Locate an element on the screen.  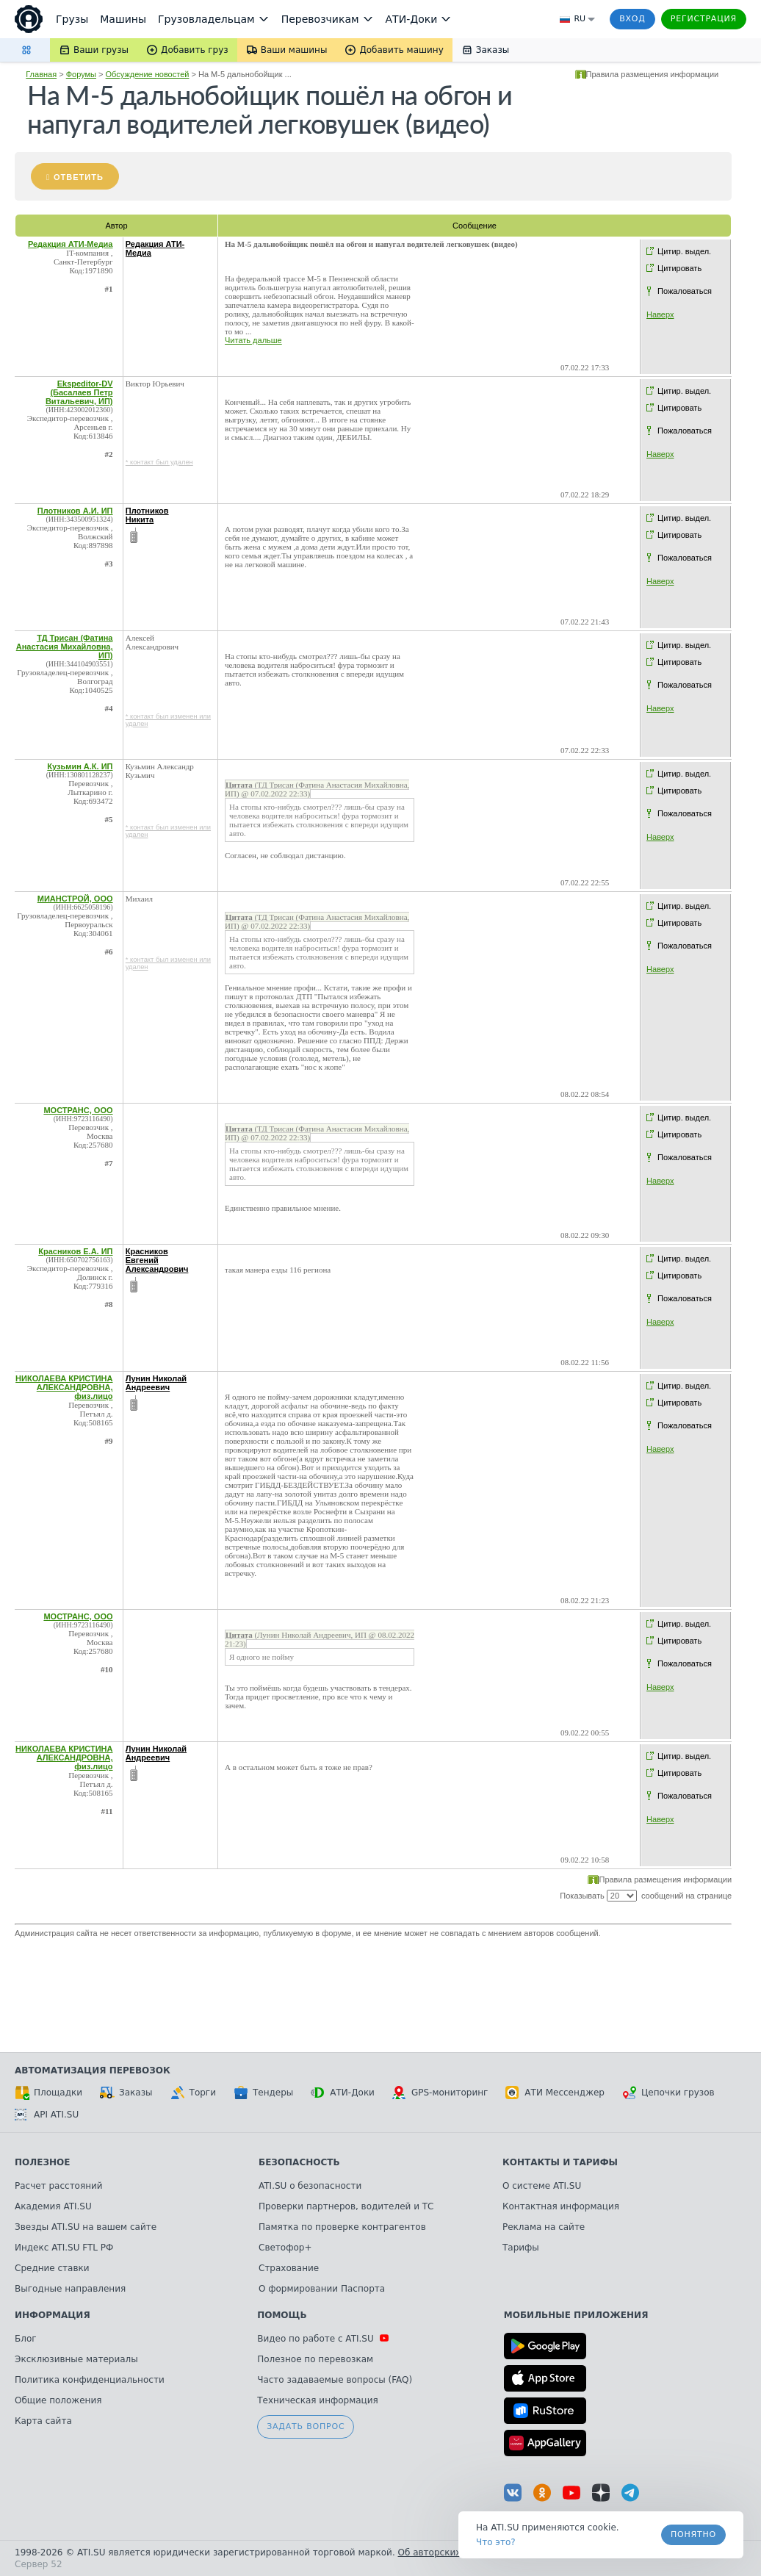
О системе ATI.SU is located at coordinates (541, 2186).